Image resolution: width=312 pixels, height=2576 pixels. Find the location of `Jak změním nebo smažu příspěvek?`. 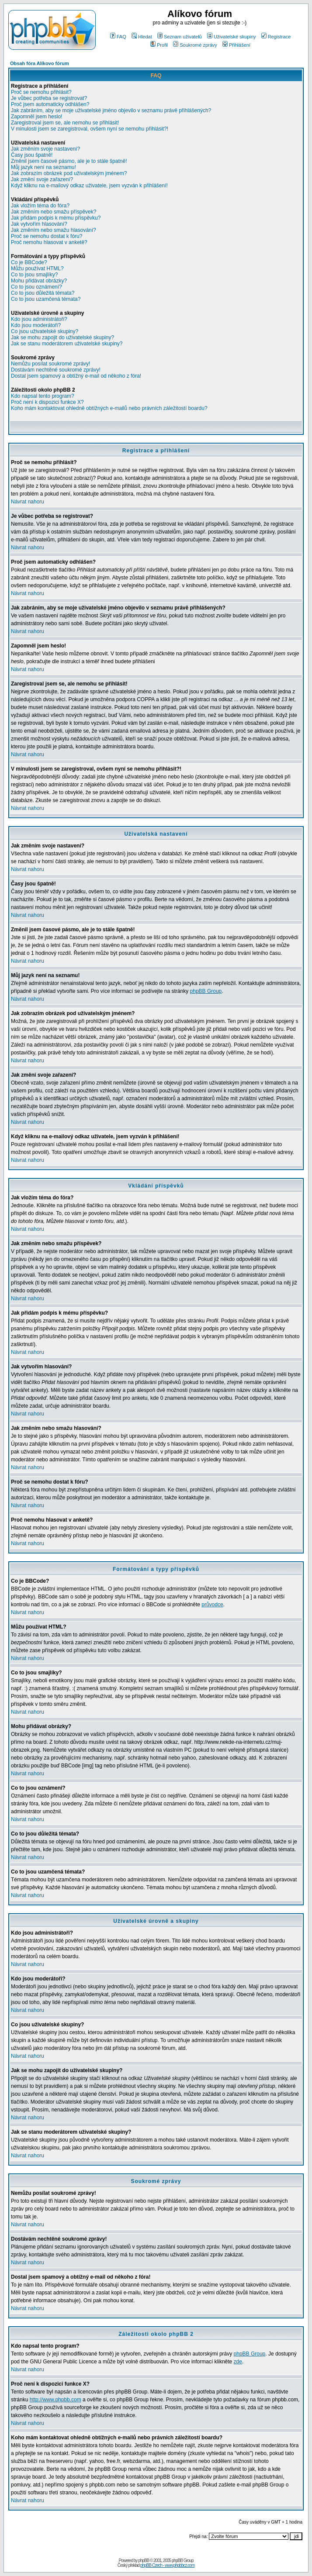

Jak změním nebo smažu příspěvek? is located at coordinates (53, 212).